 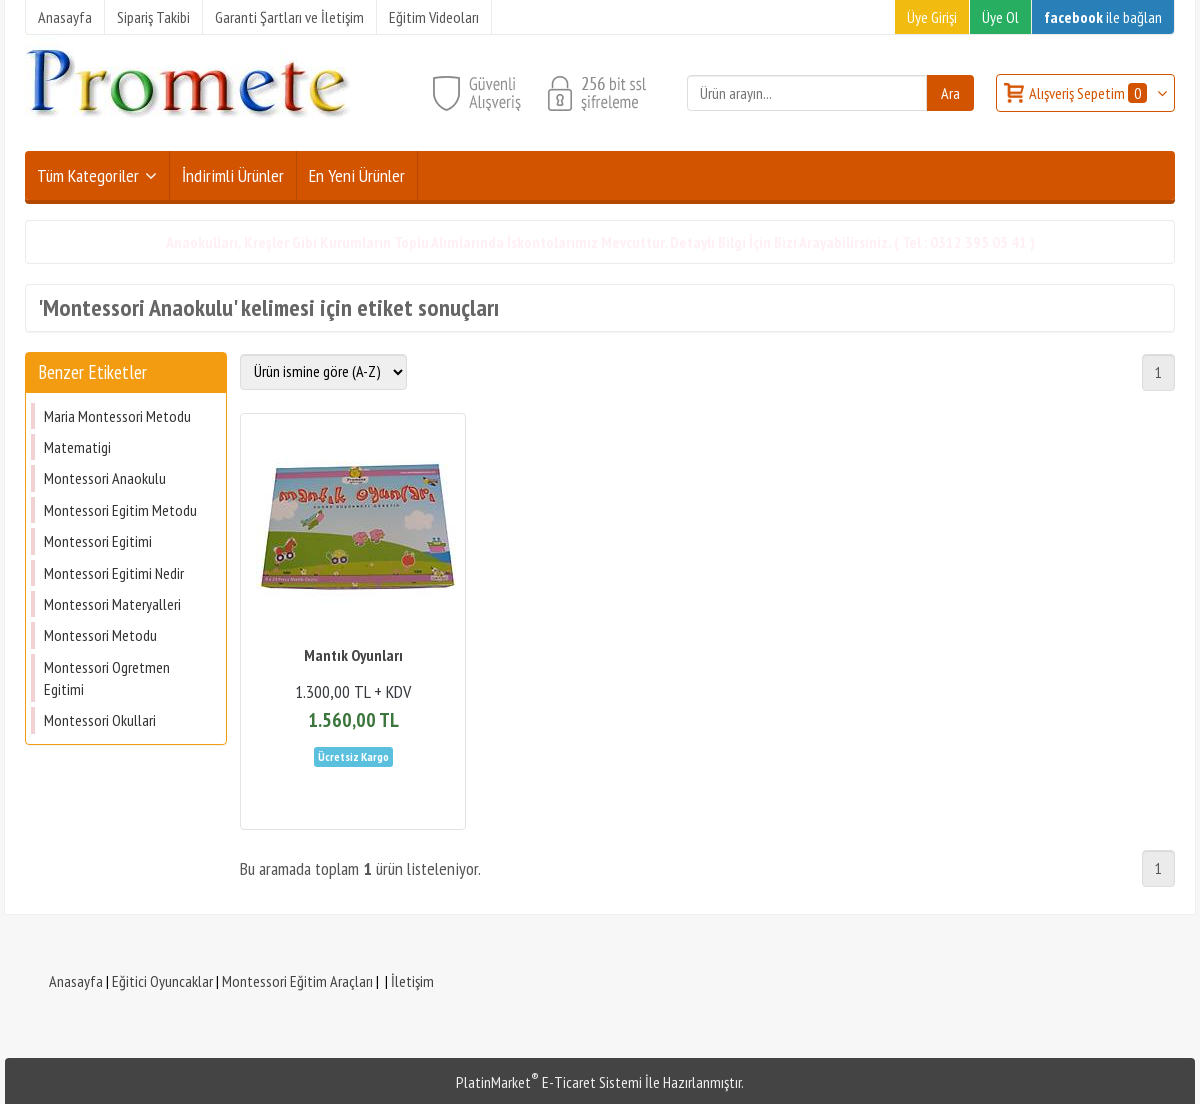 What do you see at coordinates (162, 981) in the screenshot?
I see `Eğitici Oyuncaklar` at bounding box center [162, 981].